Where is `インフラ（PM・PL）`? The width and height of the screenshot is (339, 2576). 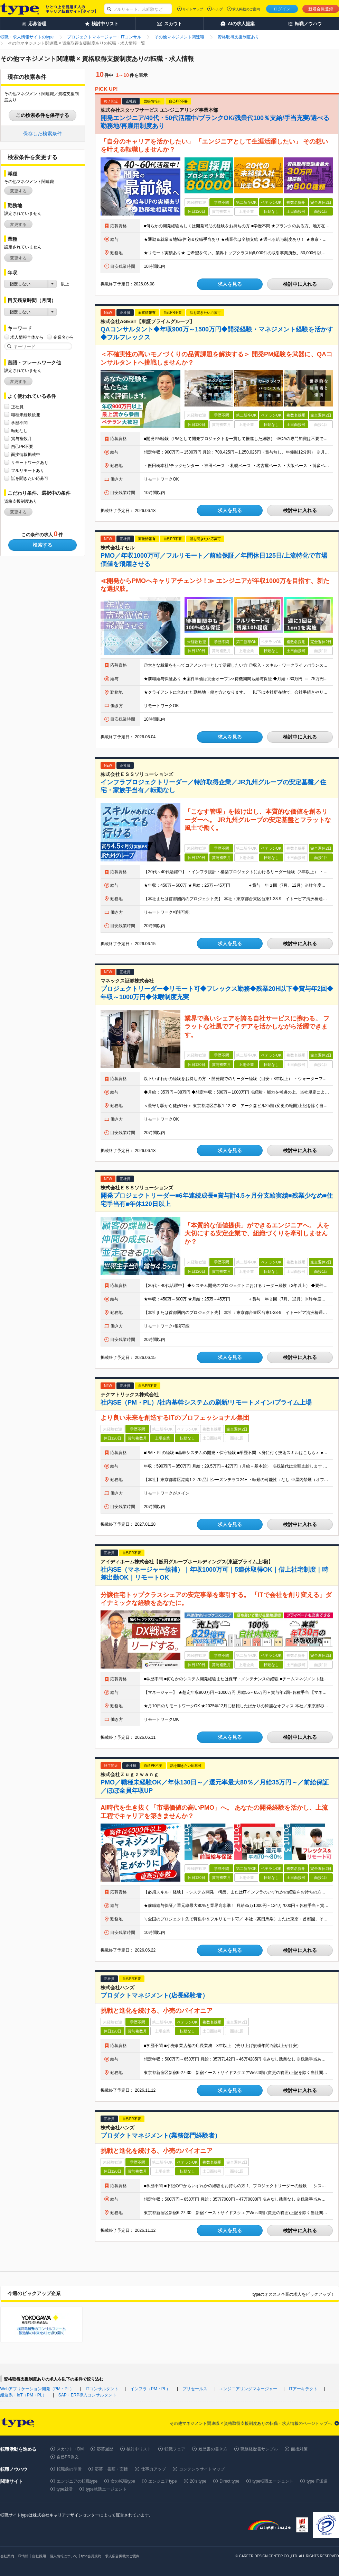 インフラ（PM・PL） is located at coordinates (150, 2388).